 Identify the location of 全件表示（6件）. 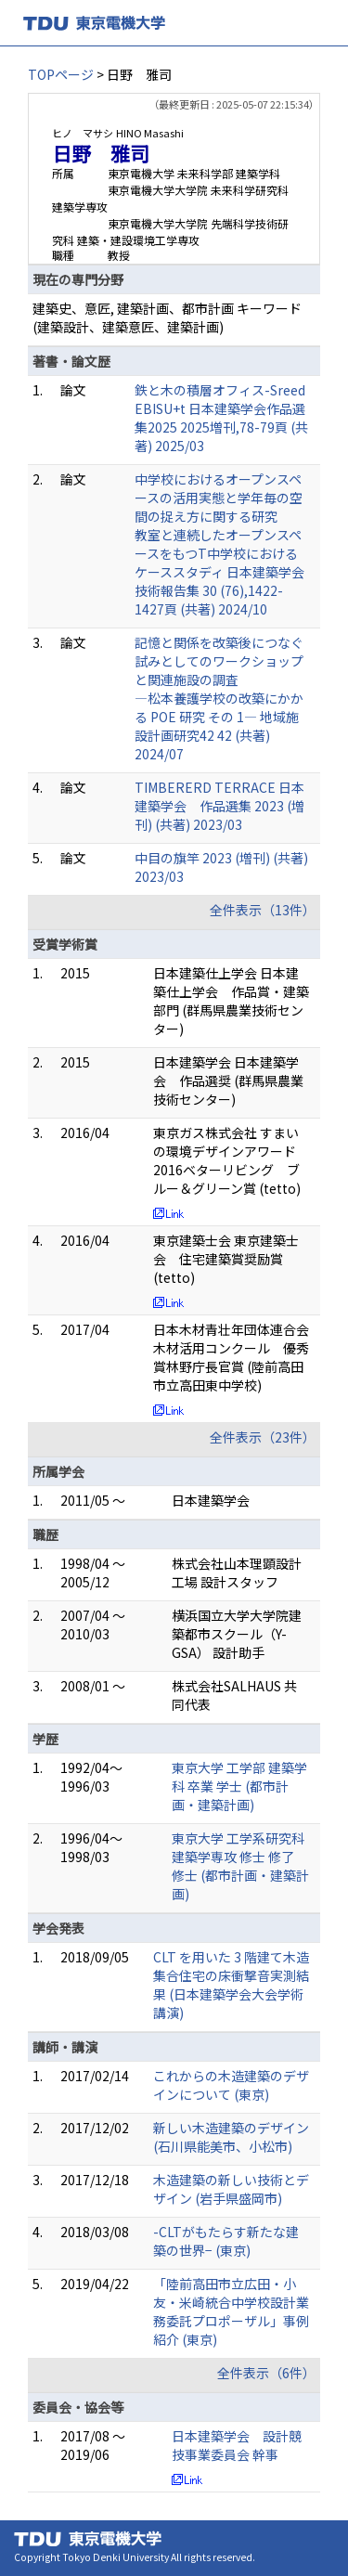
(266, 2372).